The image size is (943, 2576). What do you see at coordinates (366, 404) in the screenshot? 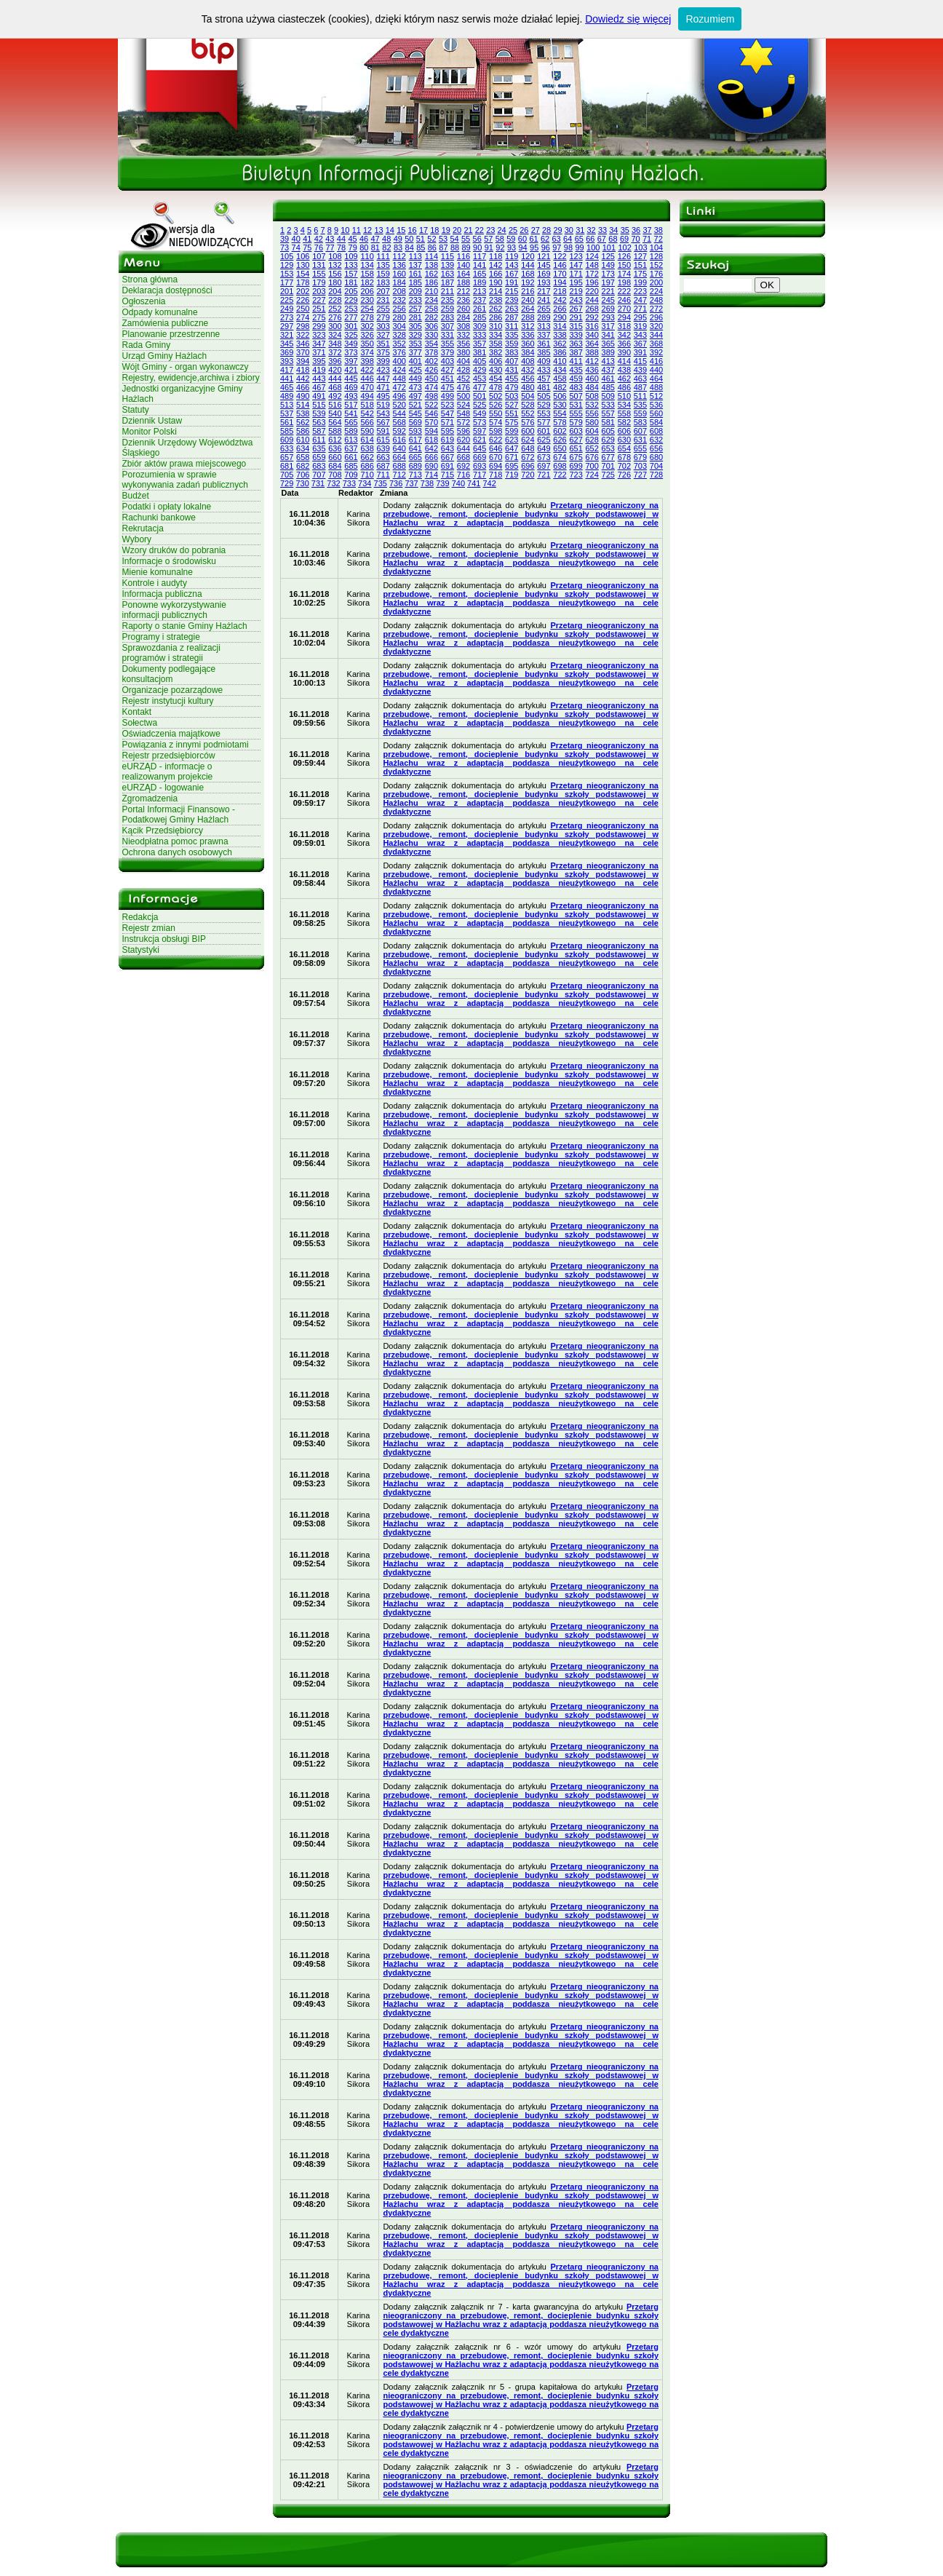
I see `518` at bounding box center [366, 404].